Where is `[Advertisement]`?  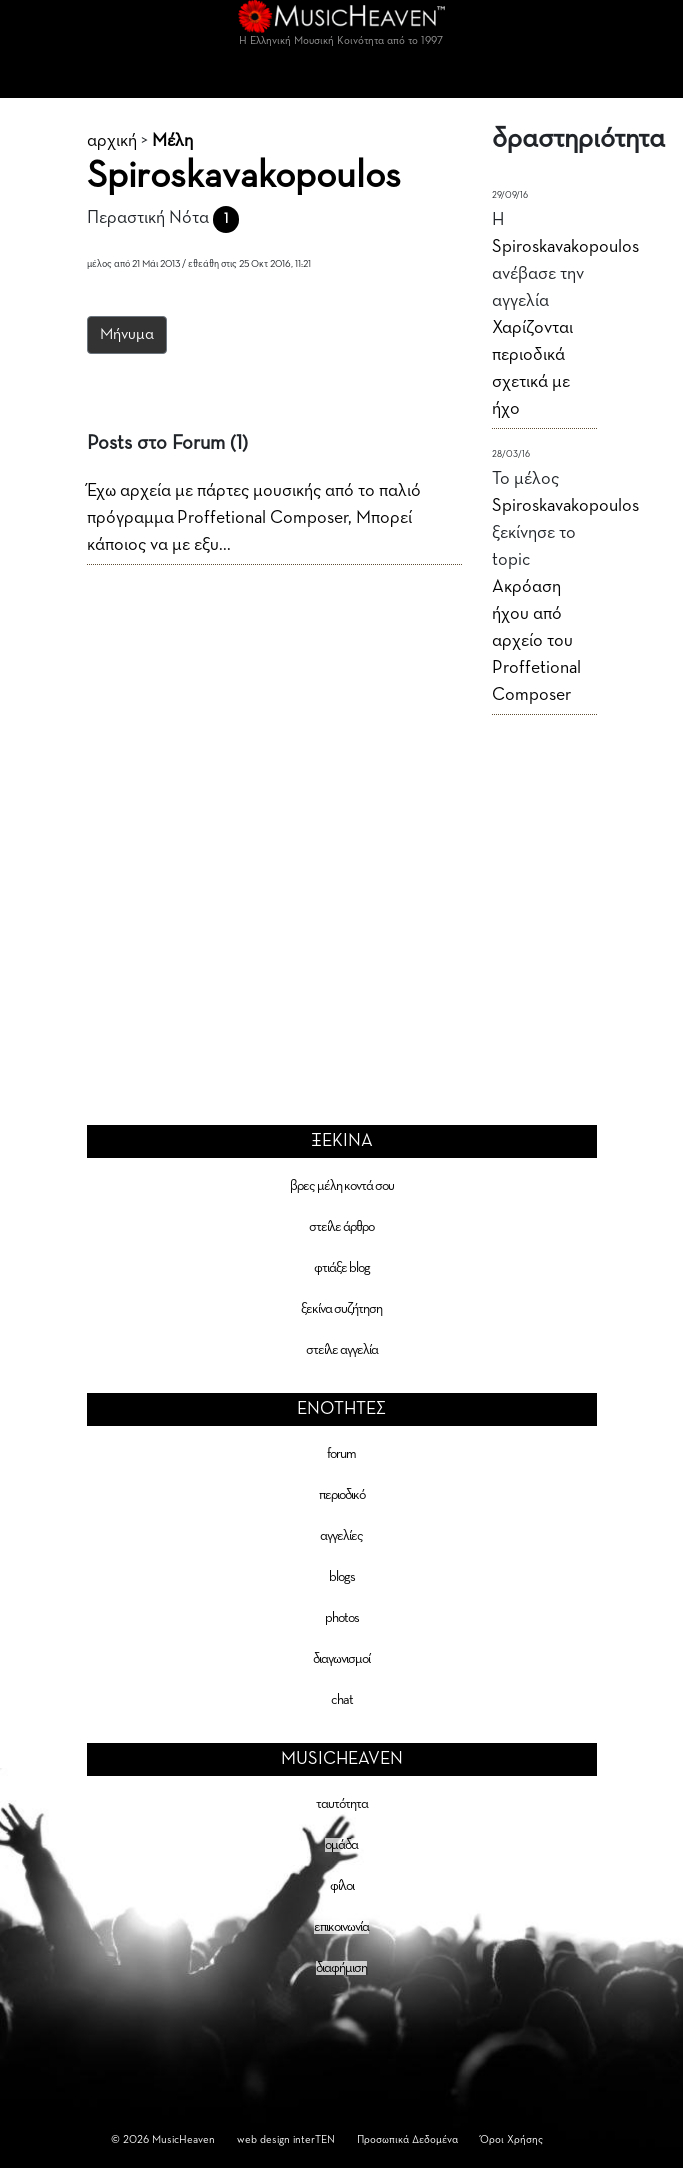
[Advertisement] is located at coordinates (342, 884).